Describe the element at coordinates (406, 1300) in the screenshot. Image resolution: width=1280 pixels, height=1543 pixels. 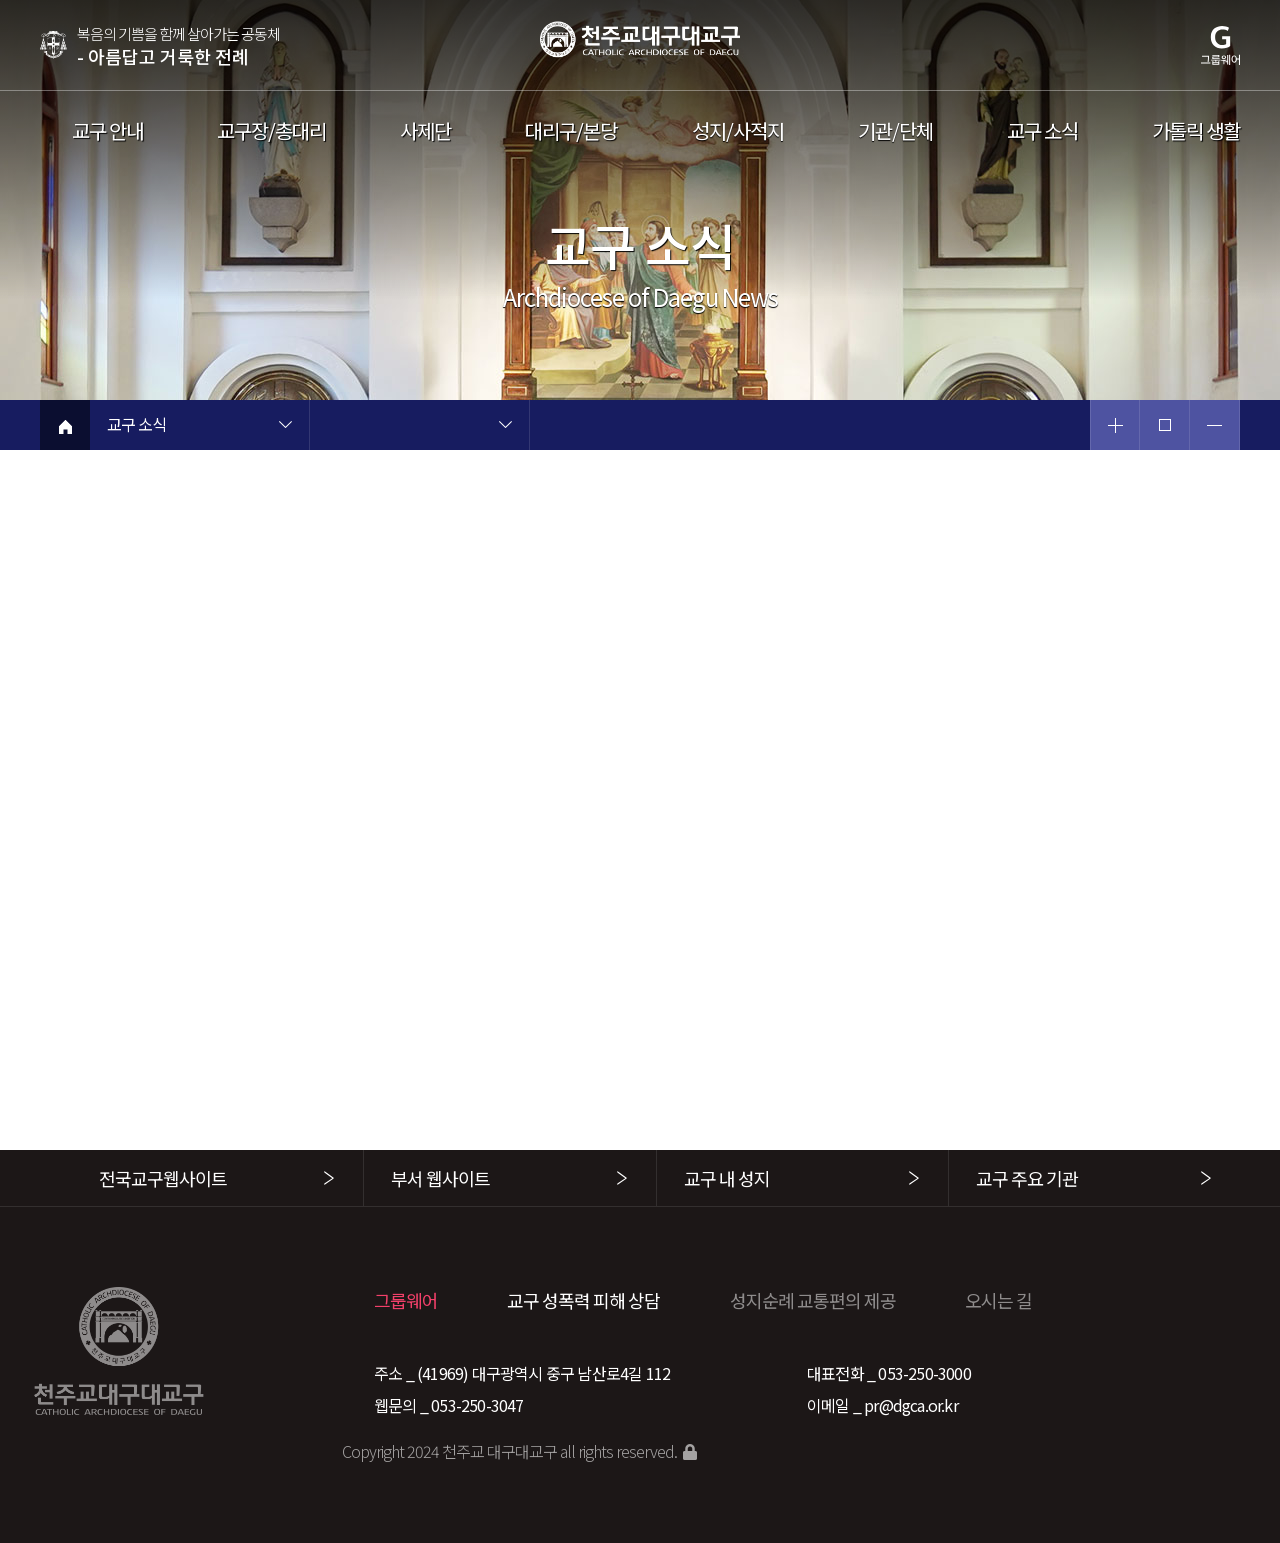
I see `그룹웨어` at that location.